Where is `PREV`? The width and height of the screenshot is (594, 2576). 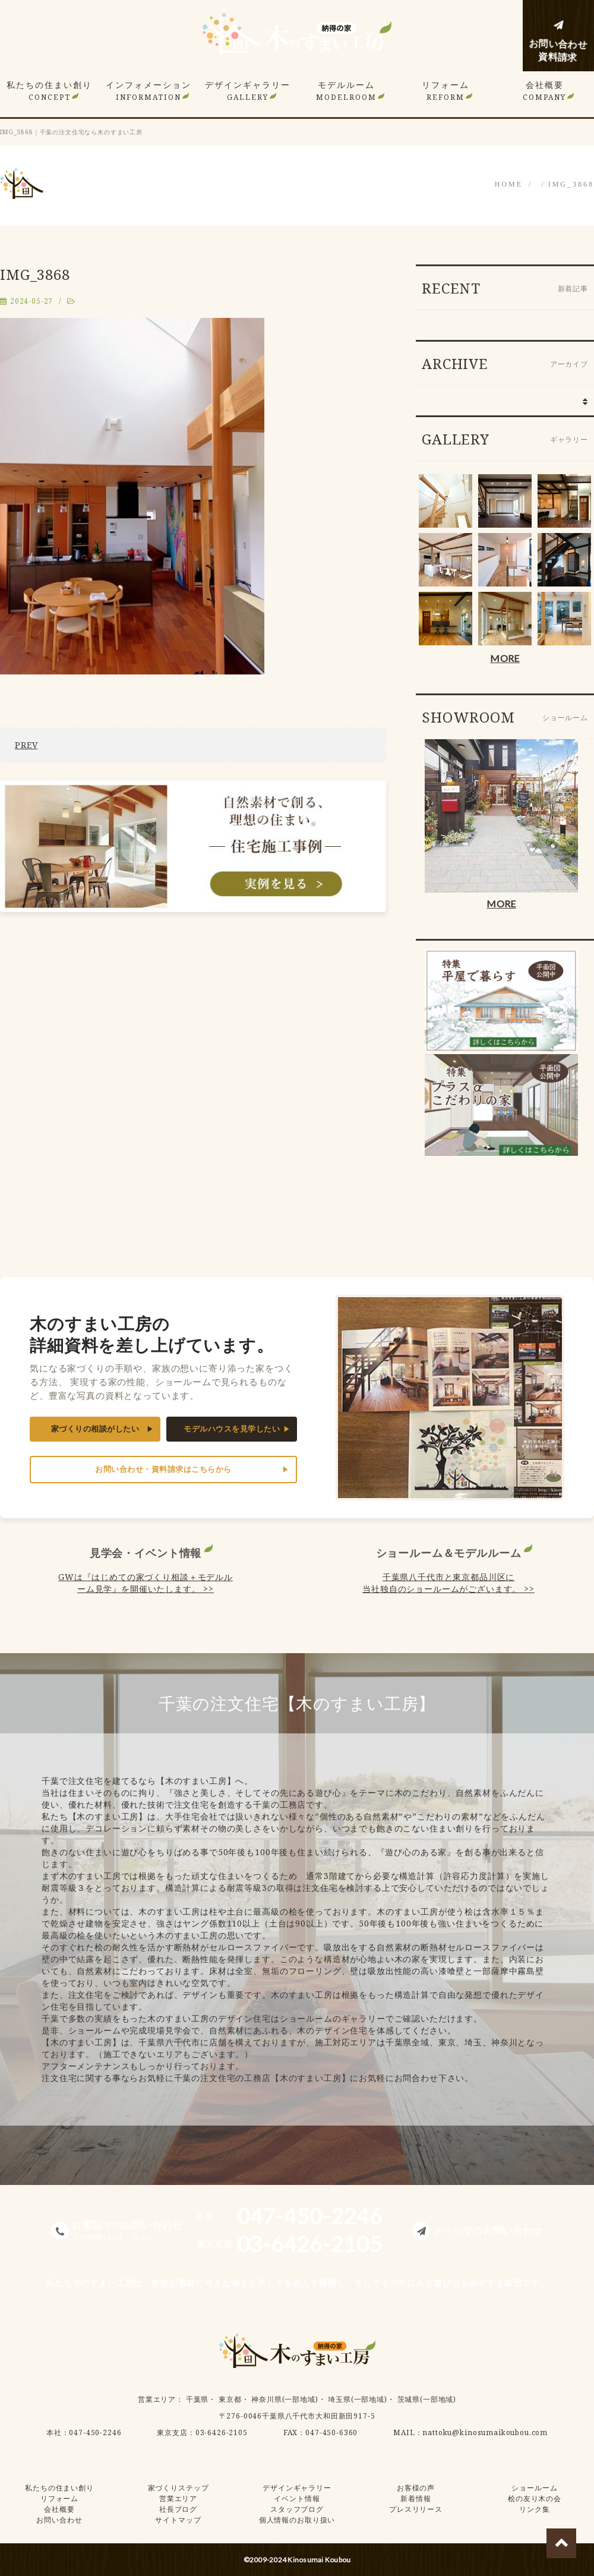
PREV is located at coordinates (26, 745).